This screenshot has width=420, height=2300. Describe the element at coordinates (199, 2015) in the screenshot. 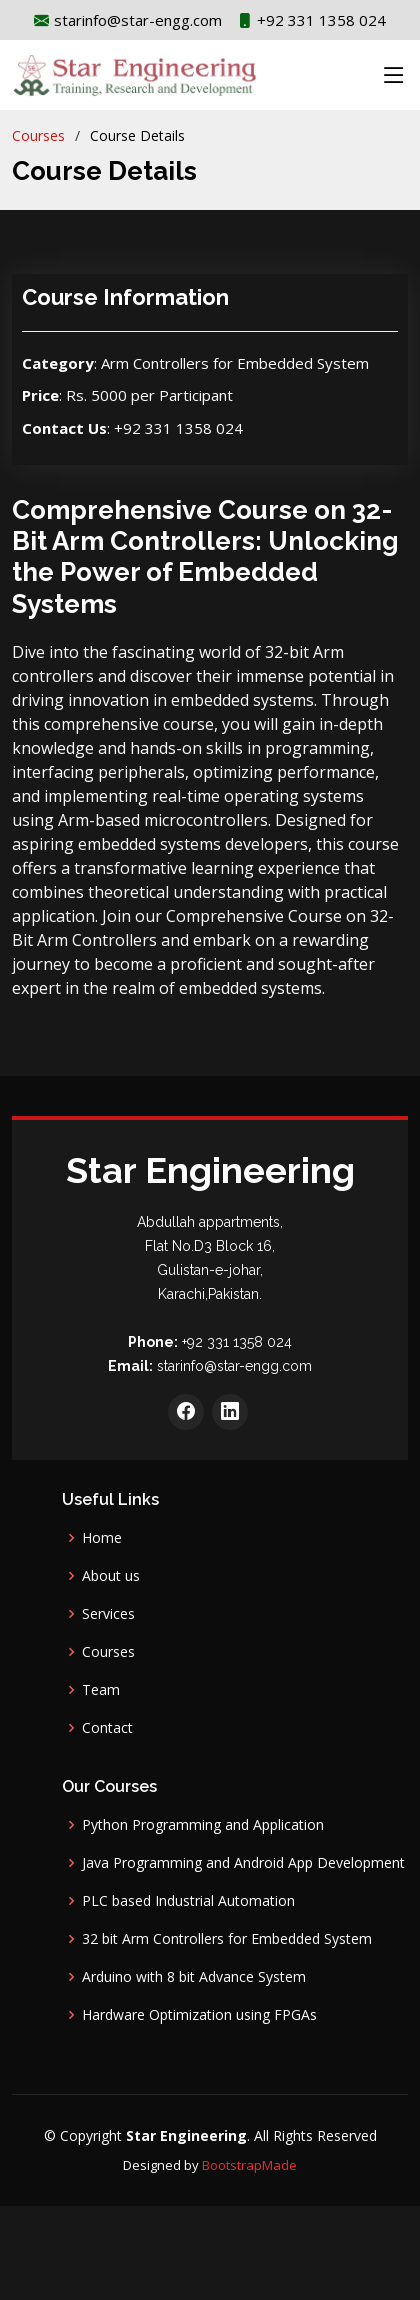

I see `Hardware Optimization using FPGAs` at that location.